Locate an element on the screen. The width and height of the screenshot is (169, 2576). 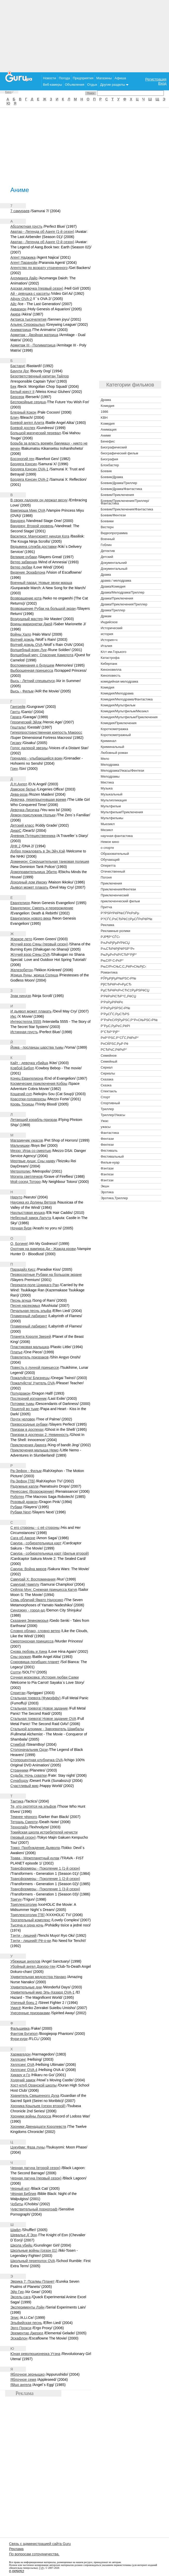
Драма/Комедия is located at coordinates (113, 586).